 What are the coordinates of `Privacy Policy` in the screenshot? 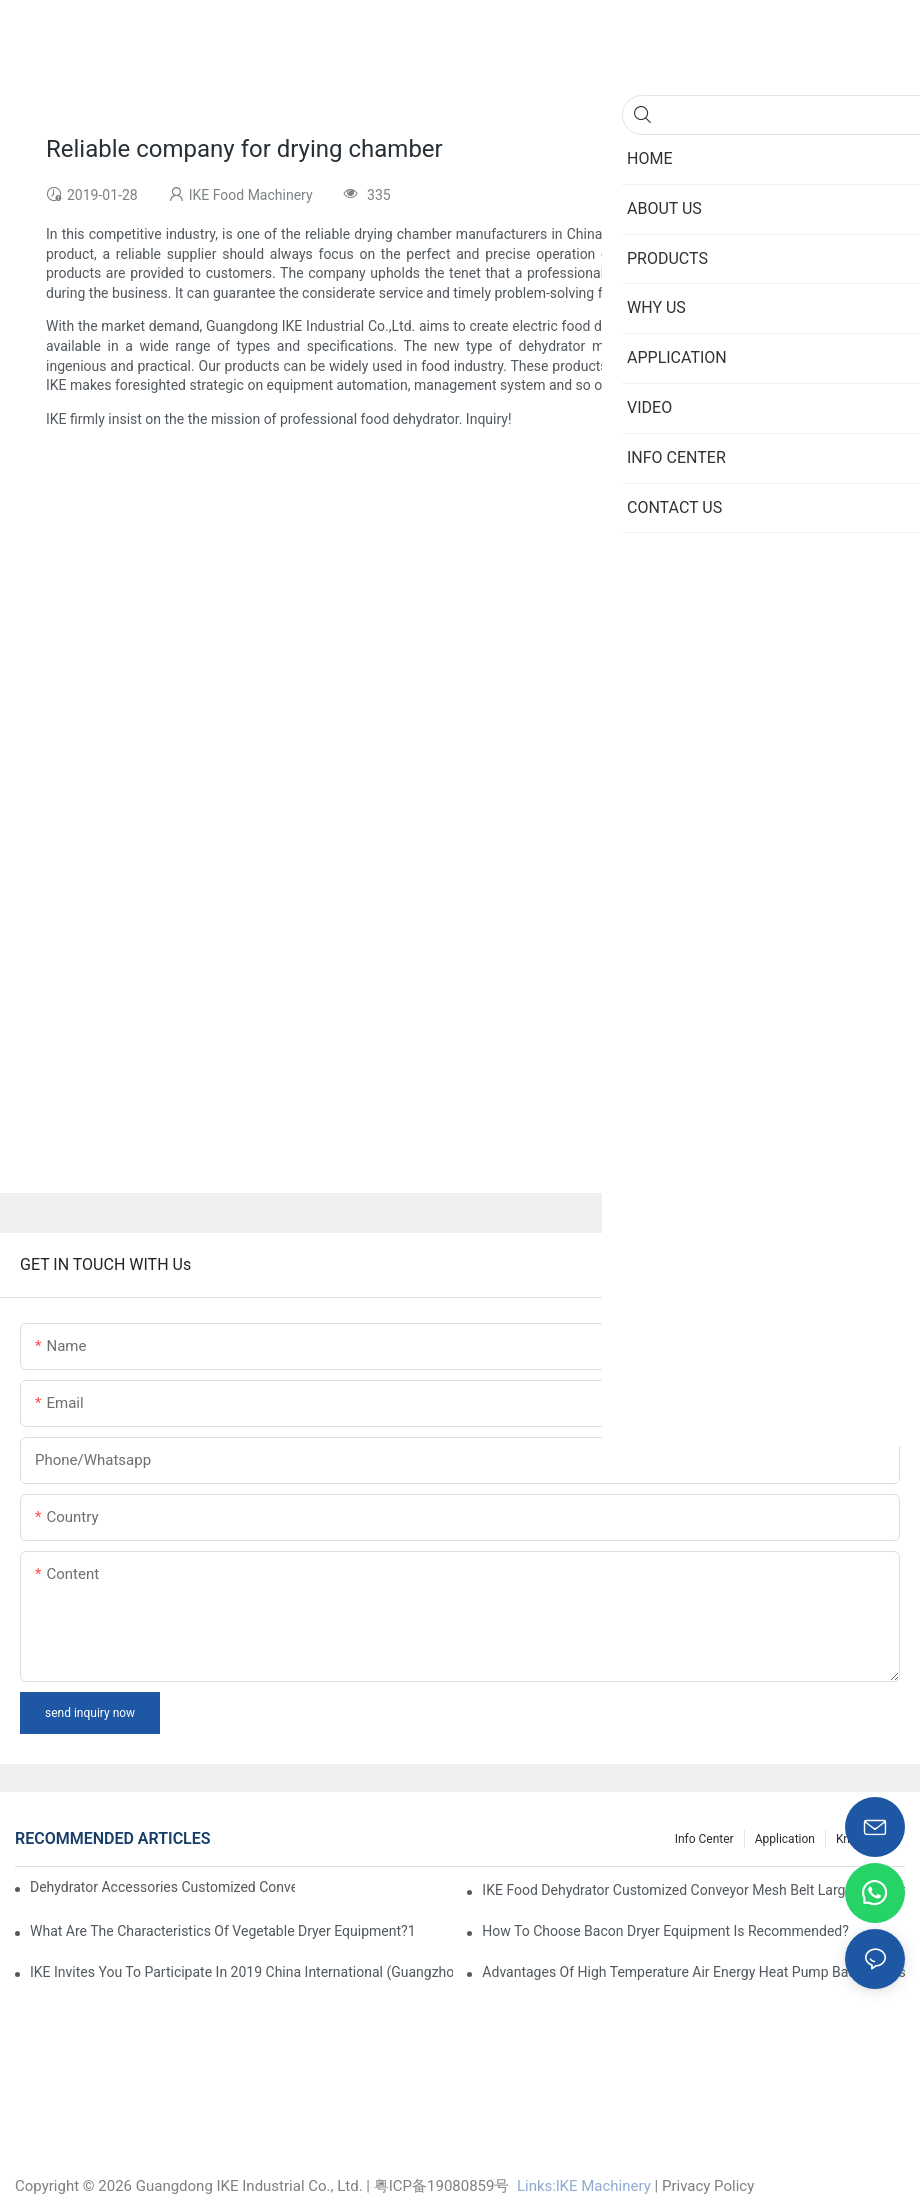 It's located at (708, 2186).